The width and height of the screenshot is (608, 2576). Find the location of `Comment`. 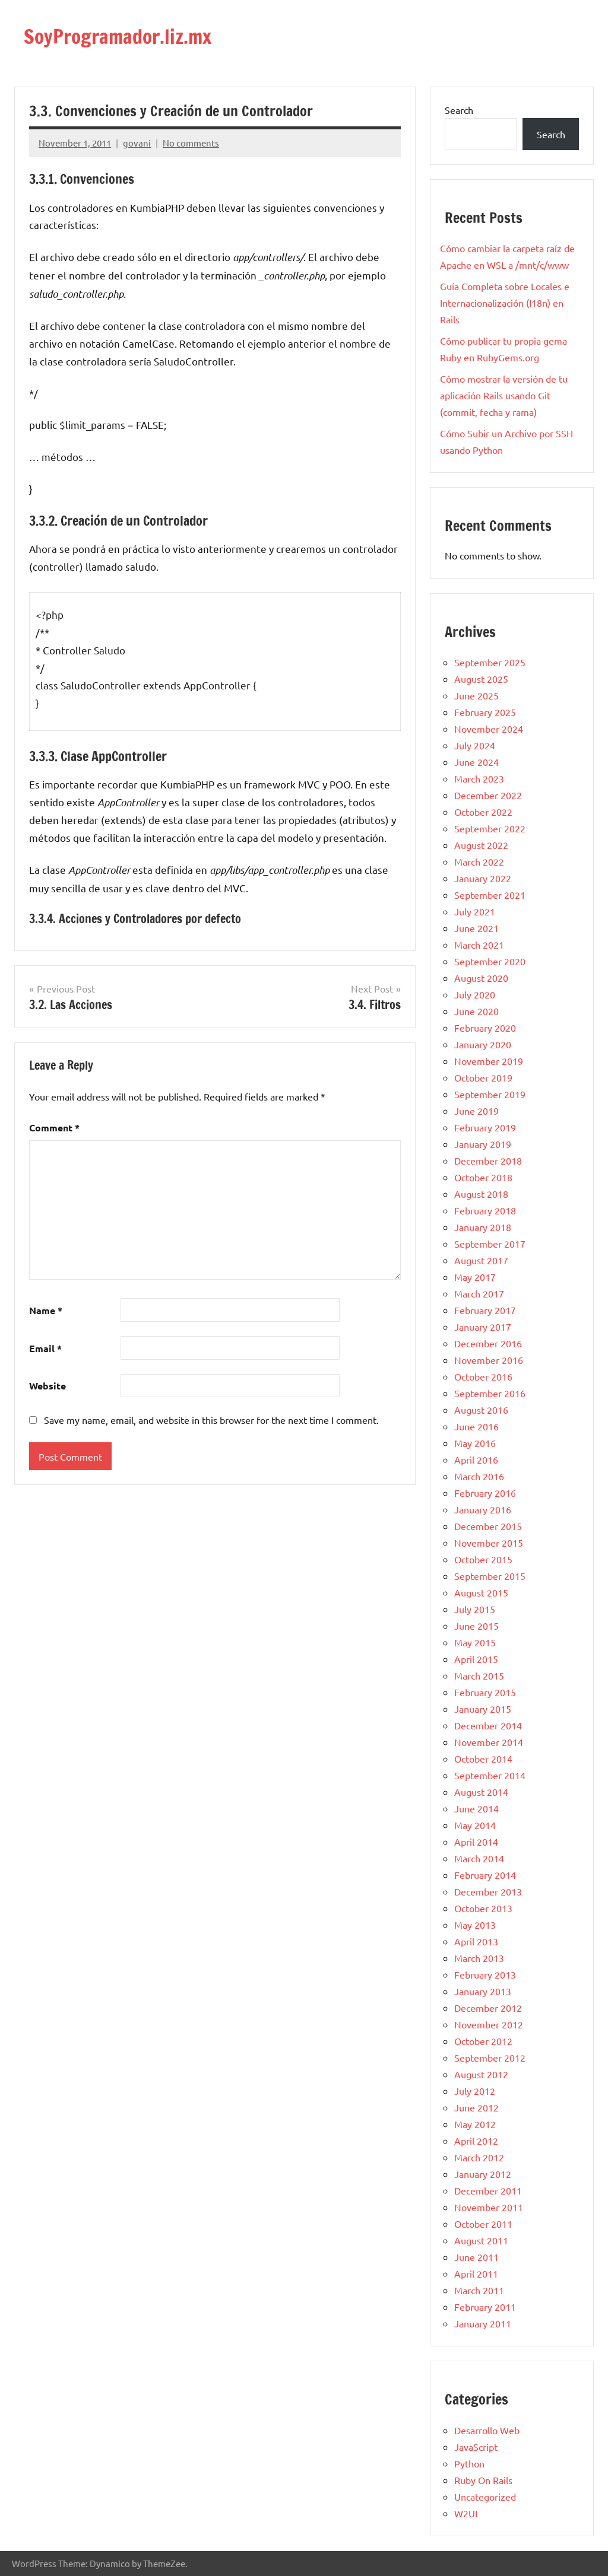

Comment is located at coordinates (54, 1127).